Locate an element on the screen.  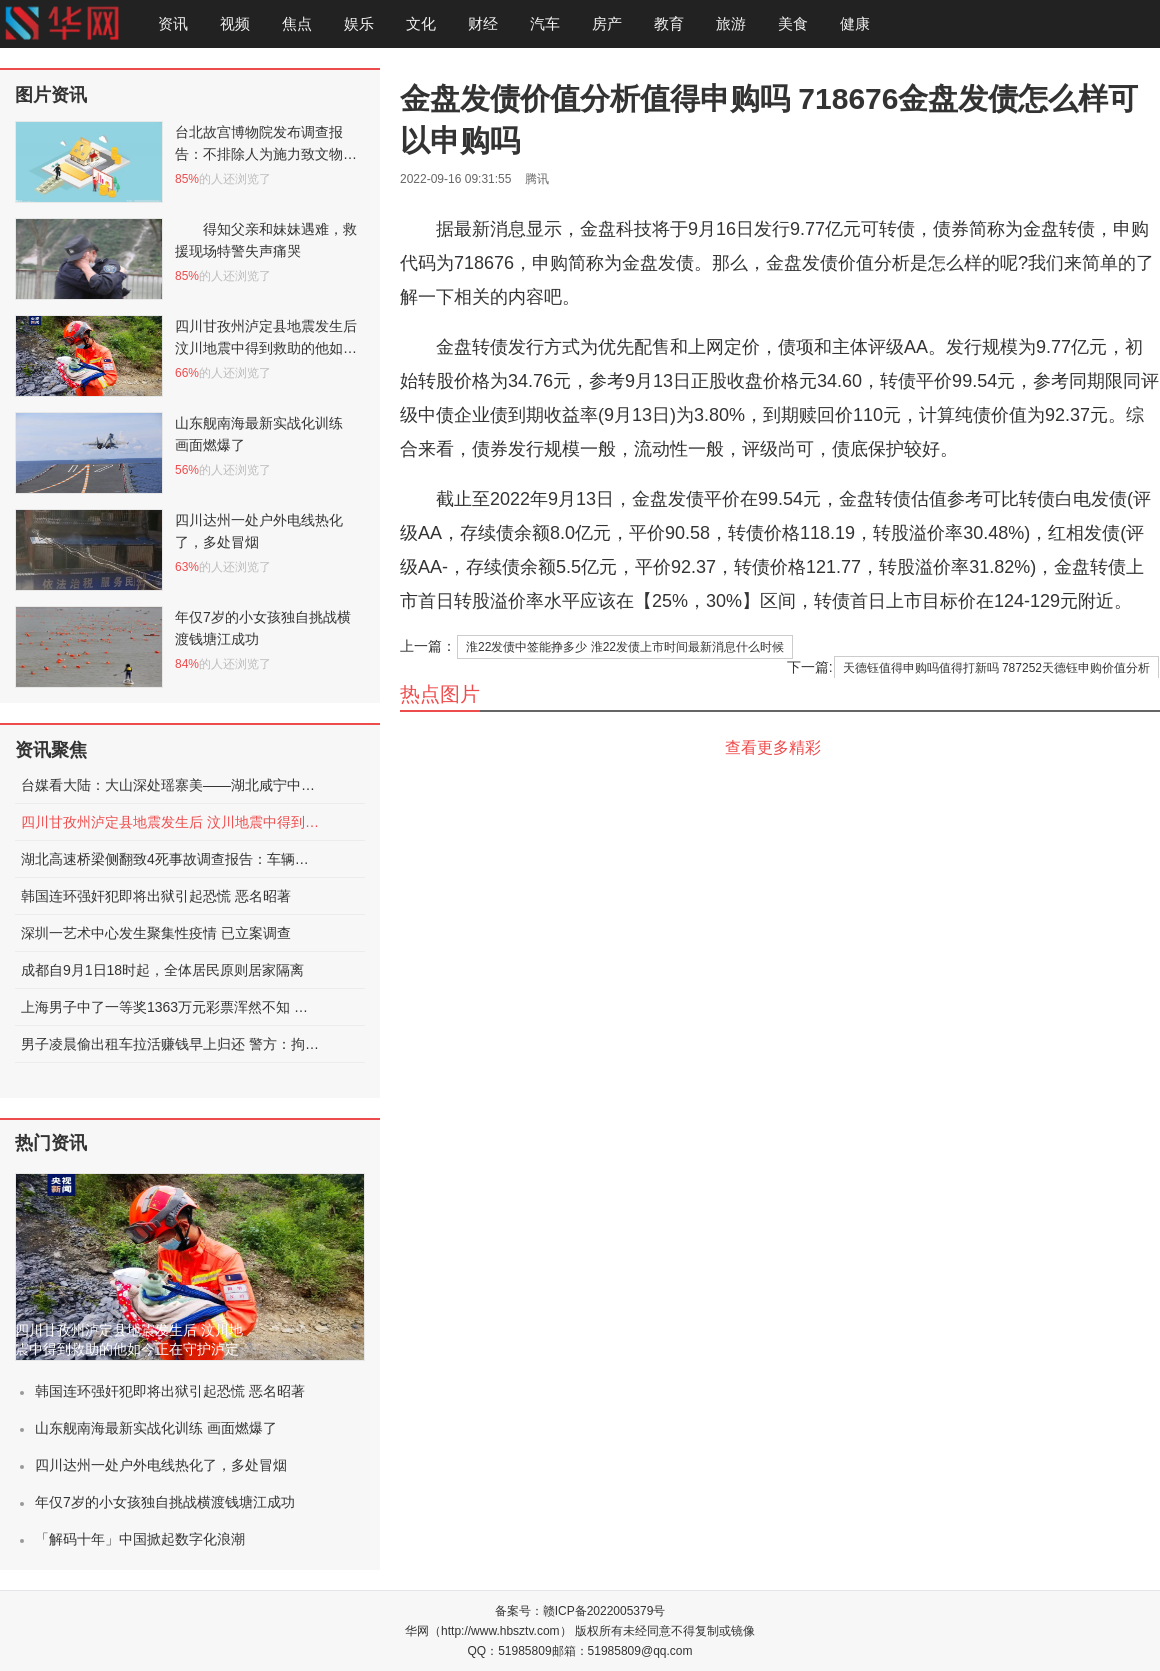
赣ICP备2022005379号 is located at coordinates (604, 1611).